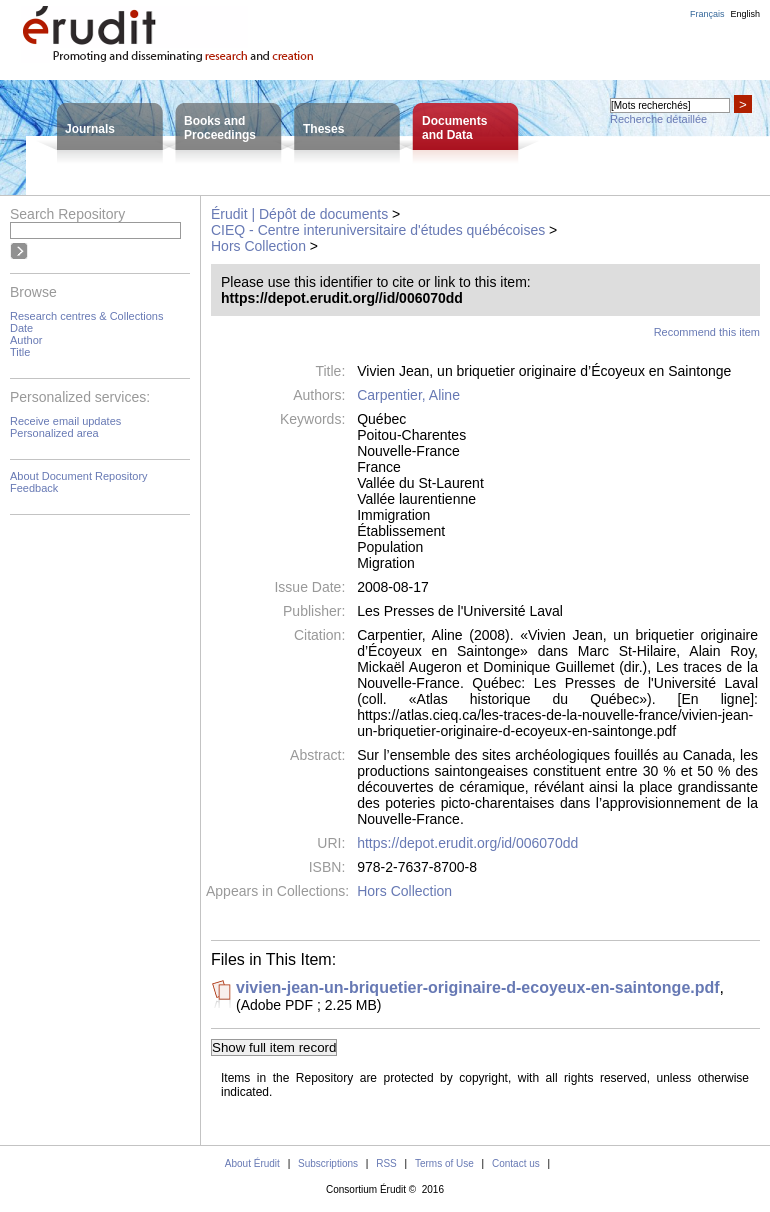 This screenshot has width=770, height=1212. What do you see at coordinates (658, 119) in the screenshot?
I see `Recherche détaillée` at bounding box center [658, 119].